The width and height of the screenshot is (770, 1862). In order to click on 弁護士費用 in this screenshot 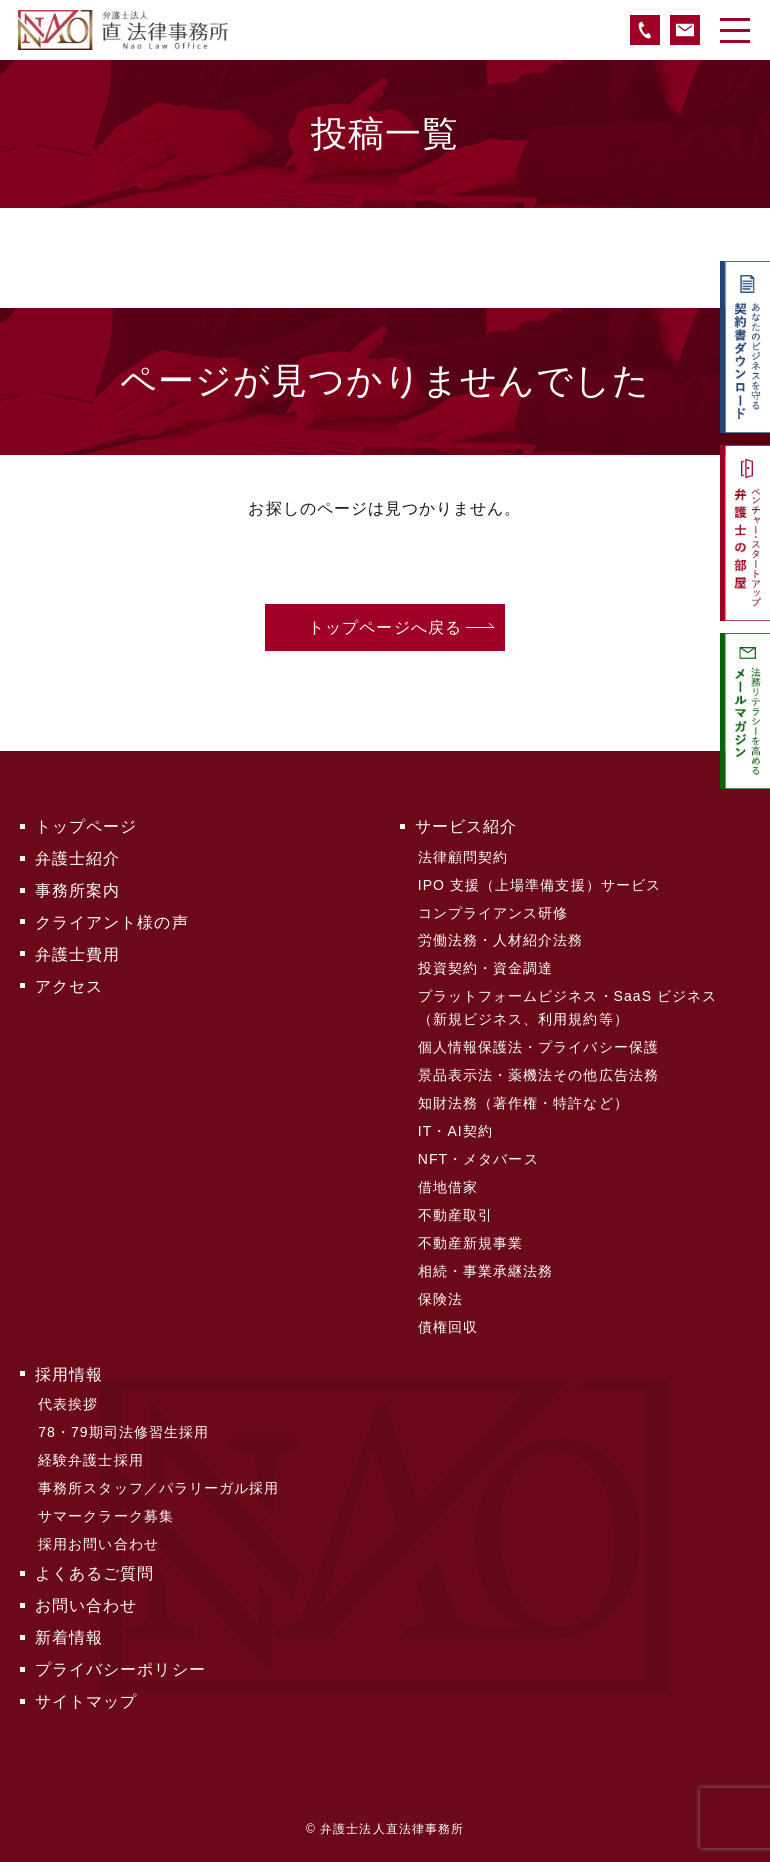, I will do `click(77, 954)`.